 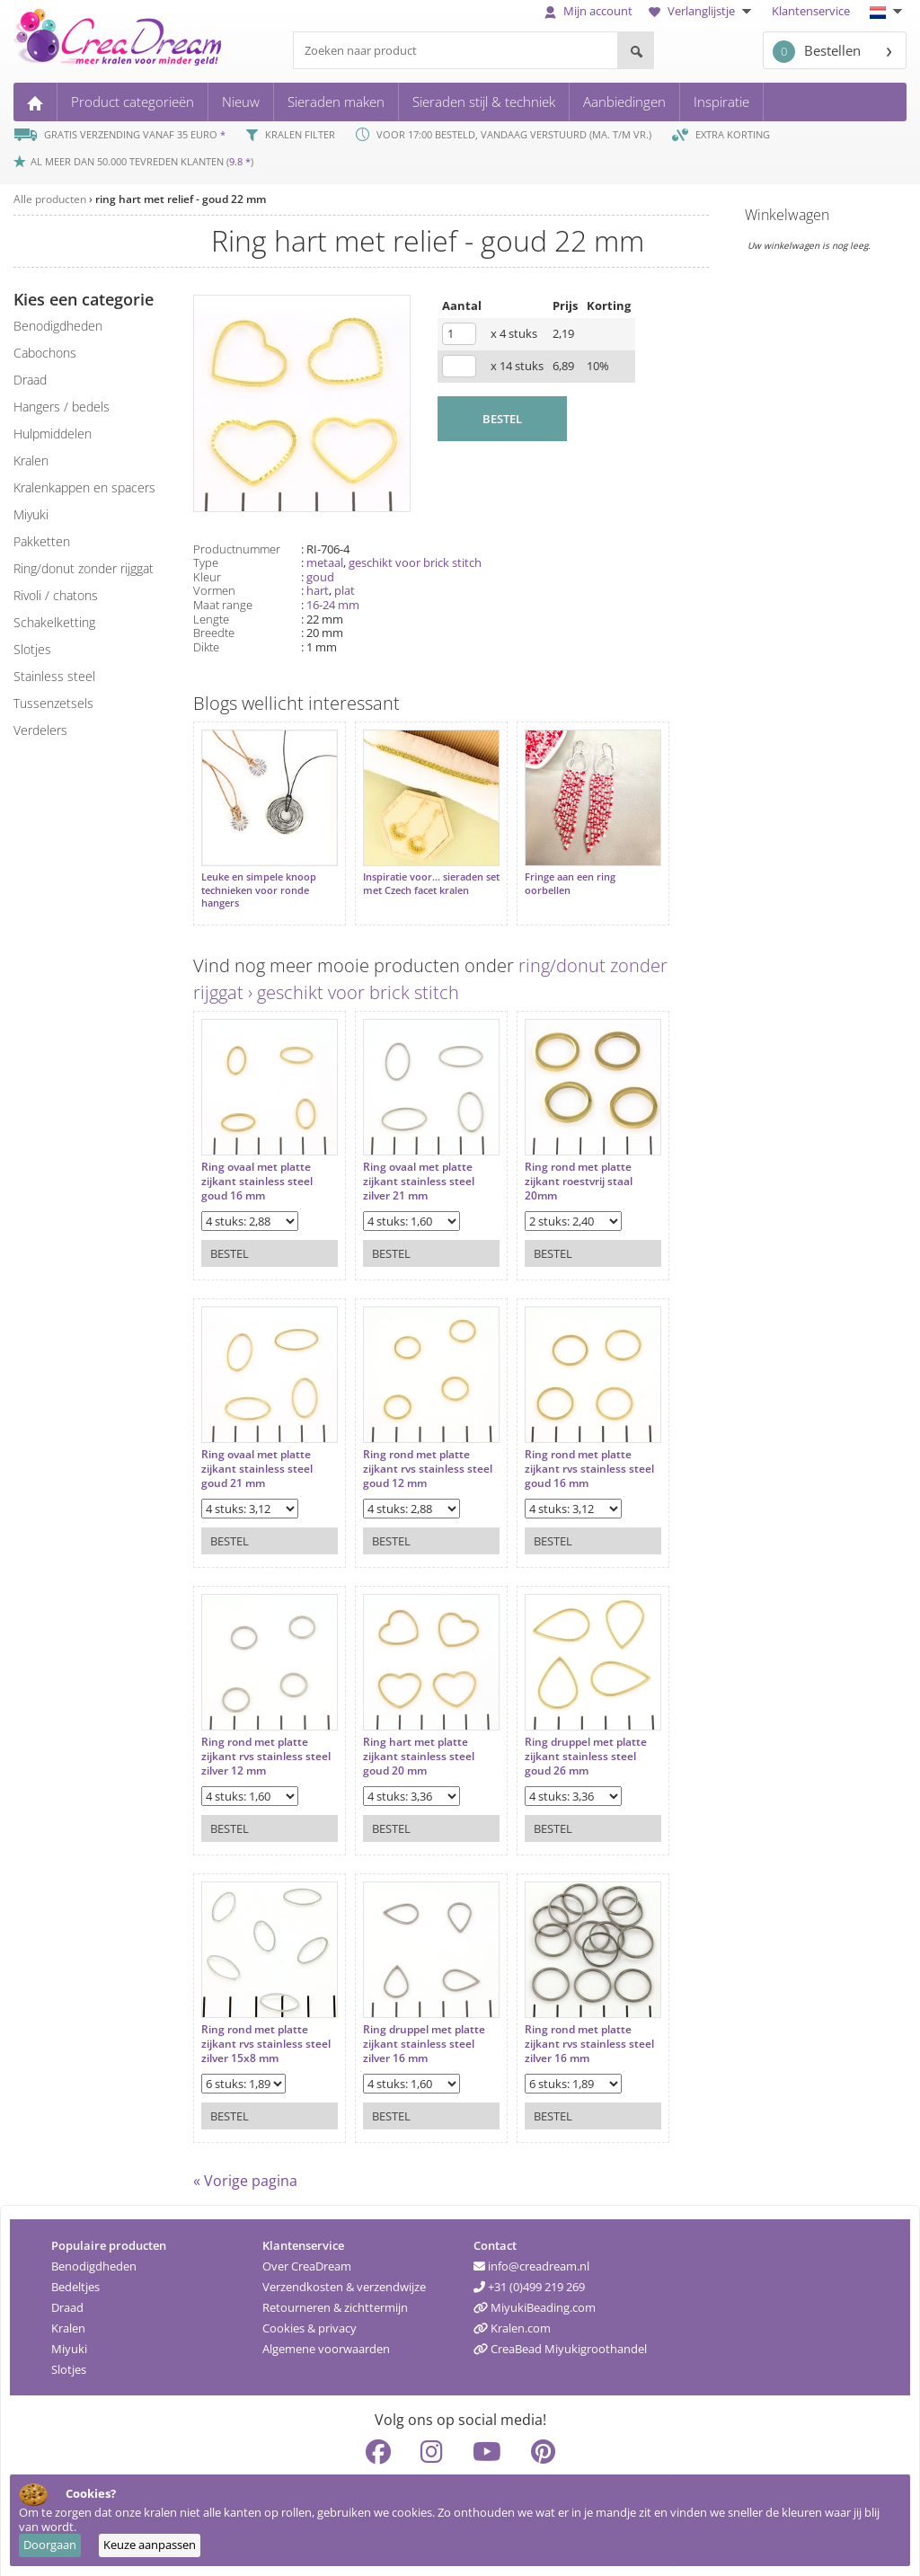 What do you see at coordinates (83, 568) in the screenshot?
I see `ring/donut zonder rijggat` at bounding box center [83, 568].